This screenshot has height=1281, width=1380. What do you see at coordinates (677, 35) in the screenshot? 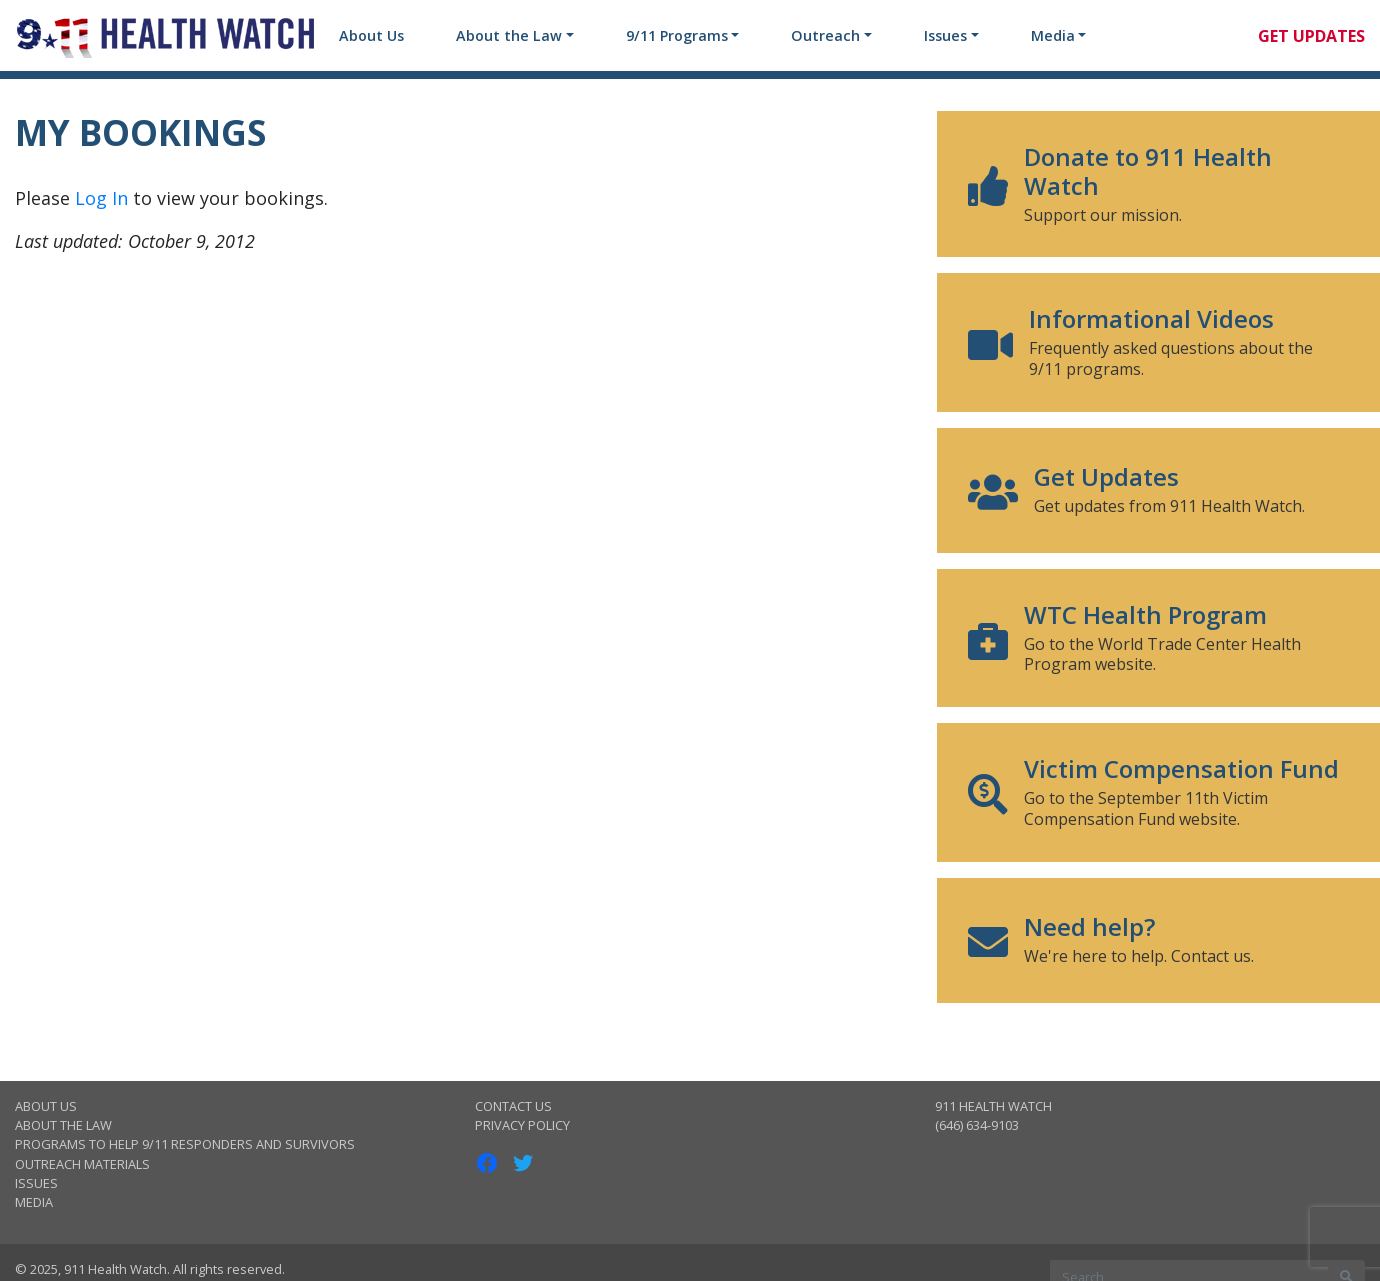
I see `9/11 Programs` at bounding box center [677, 35].